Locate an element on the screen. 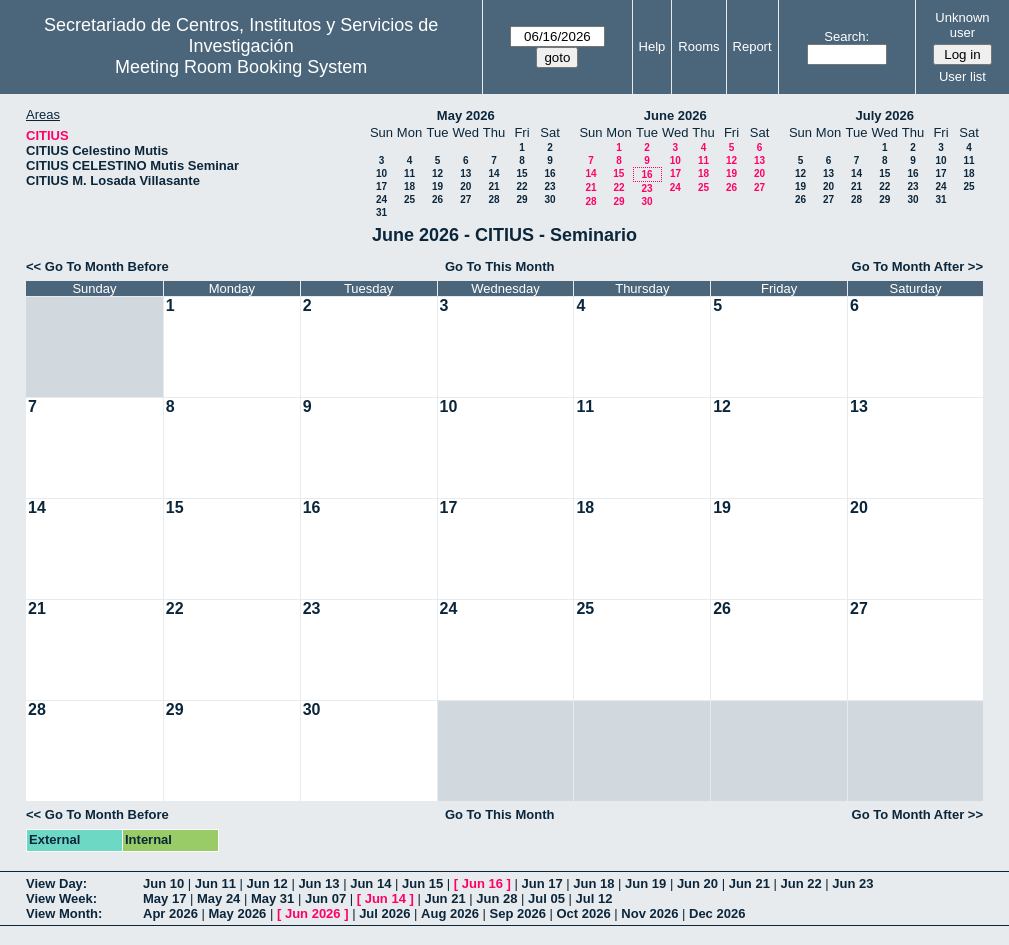 The width and height of the screenshot is (1009, 945). 19 is located at coordinates (437, 186).